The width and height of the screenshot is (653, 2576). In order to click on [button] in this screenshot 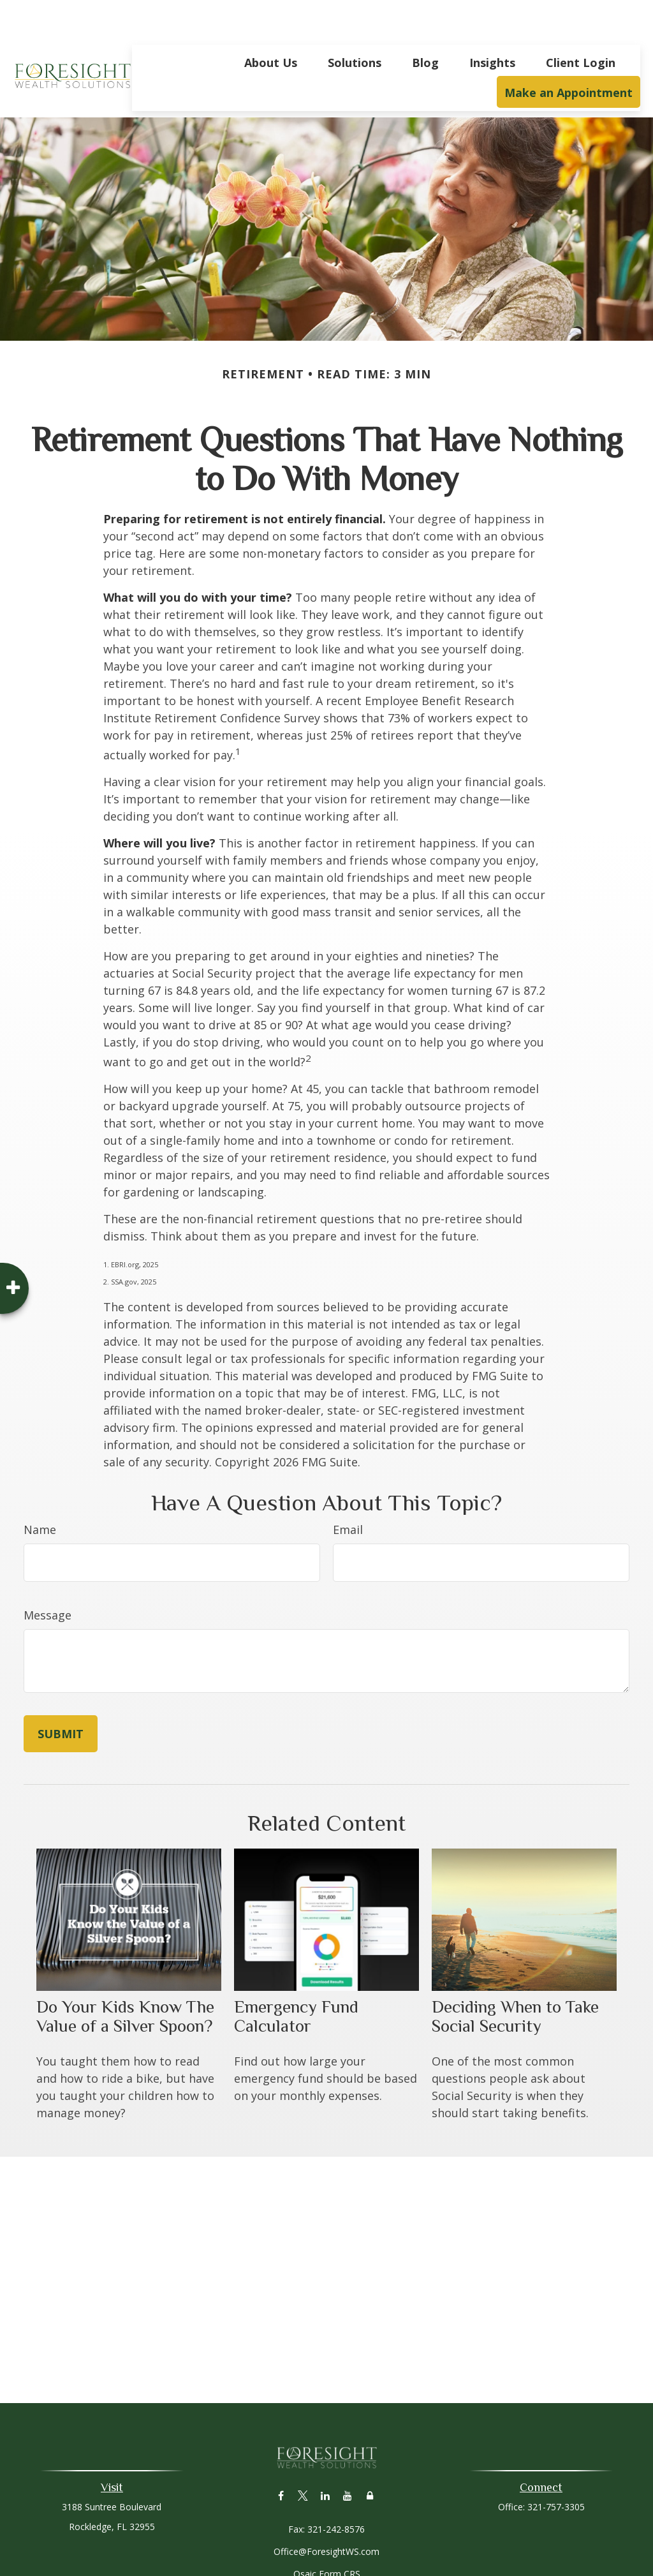, I will do `click(270, 24)`.